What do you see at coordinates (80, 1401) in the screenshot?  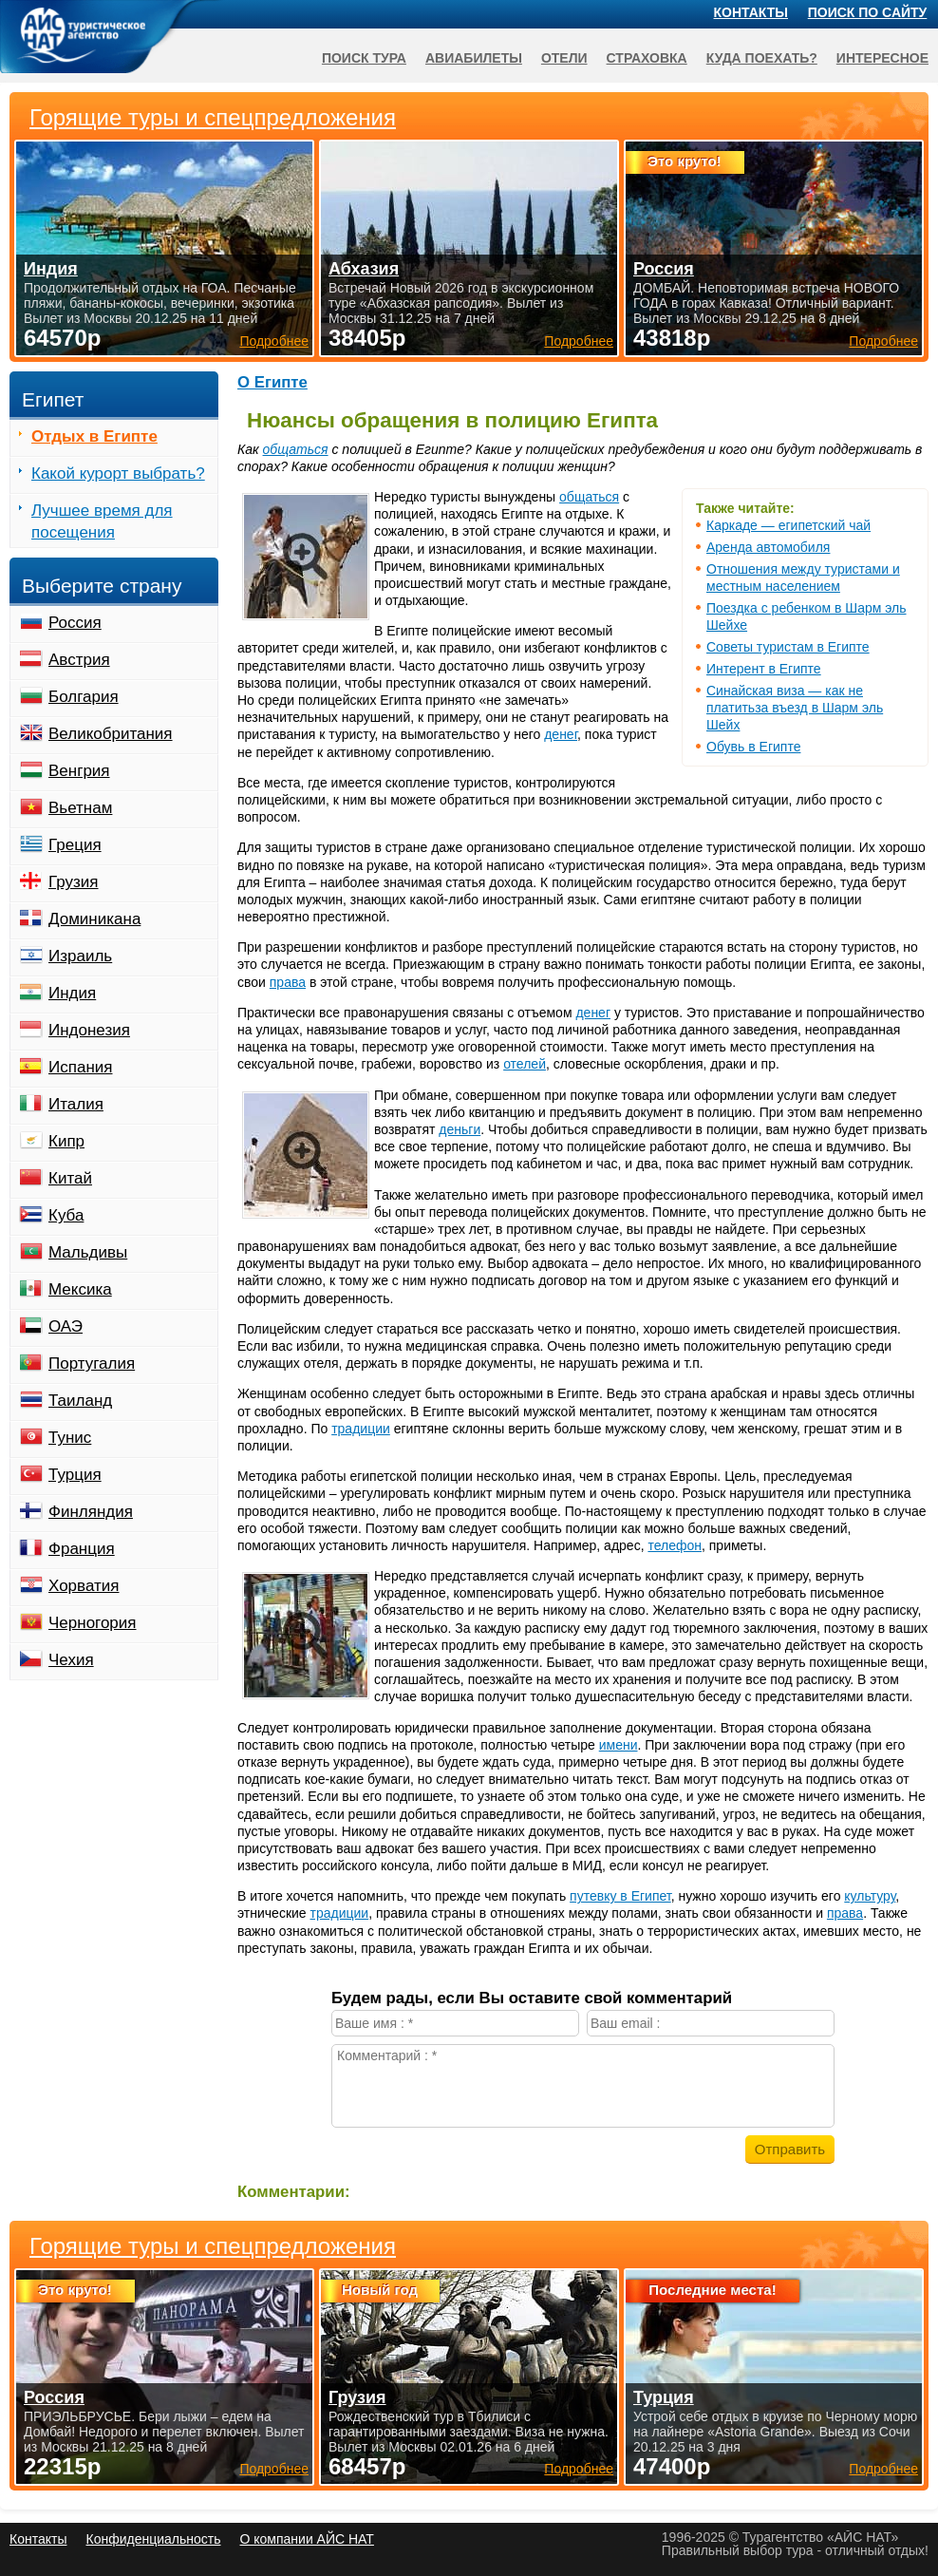 I see `Таиланд` at bounding box center [80, 1401].